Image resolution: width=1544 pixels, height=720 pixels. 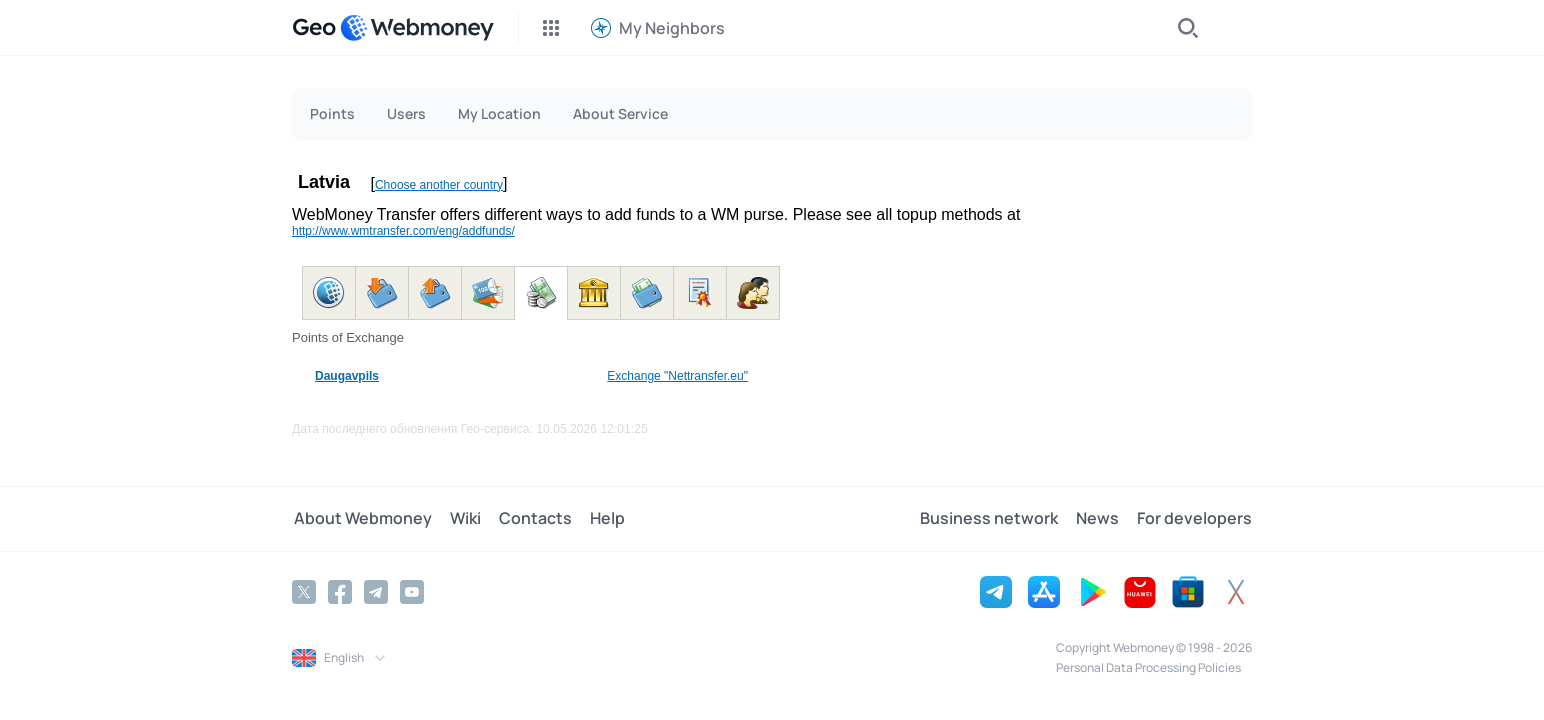 I want to click on [WebMoney], so click(x=417, y=28).